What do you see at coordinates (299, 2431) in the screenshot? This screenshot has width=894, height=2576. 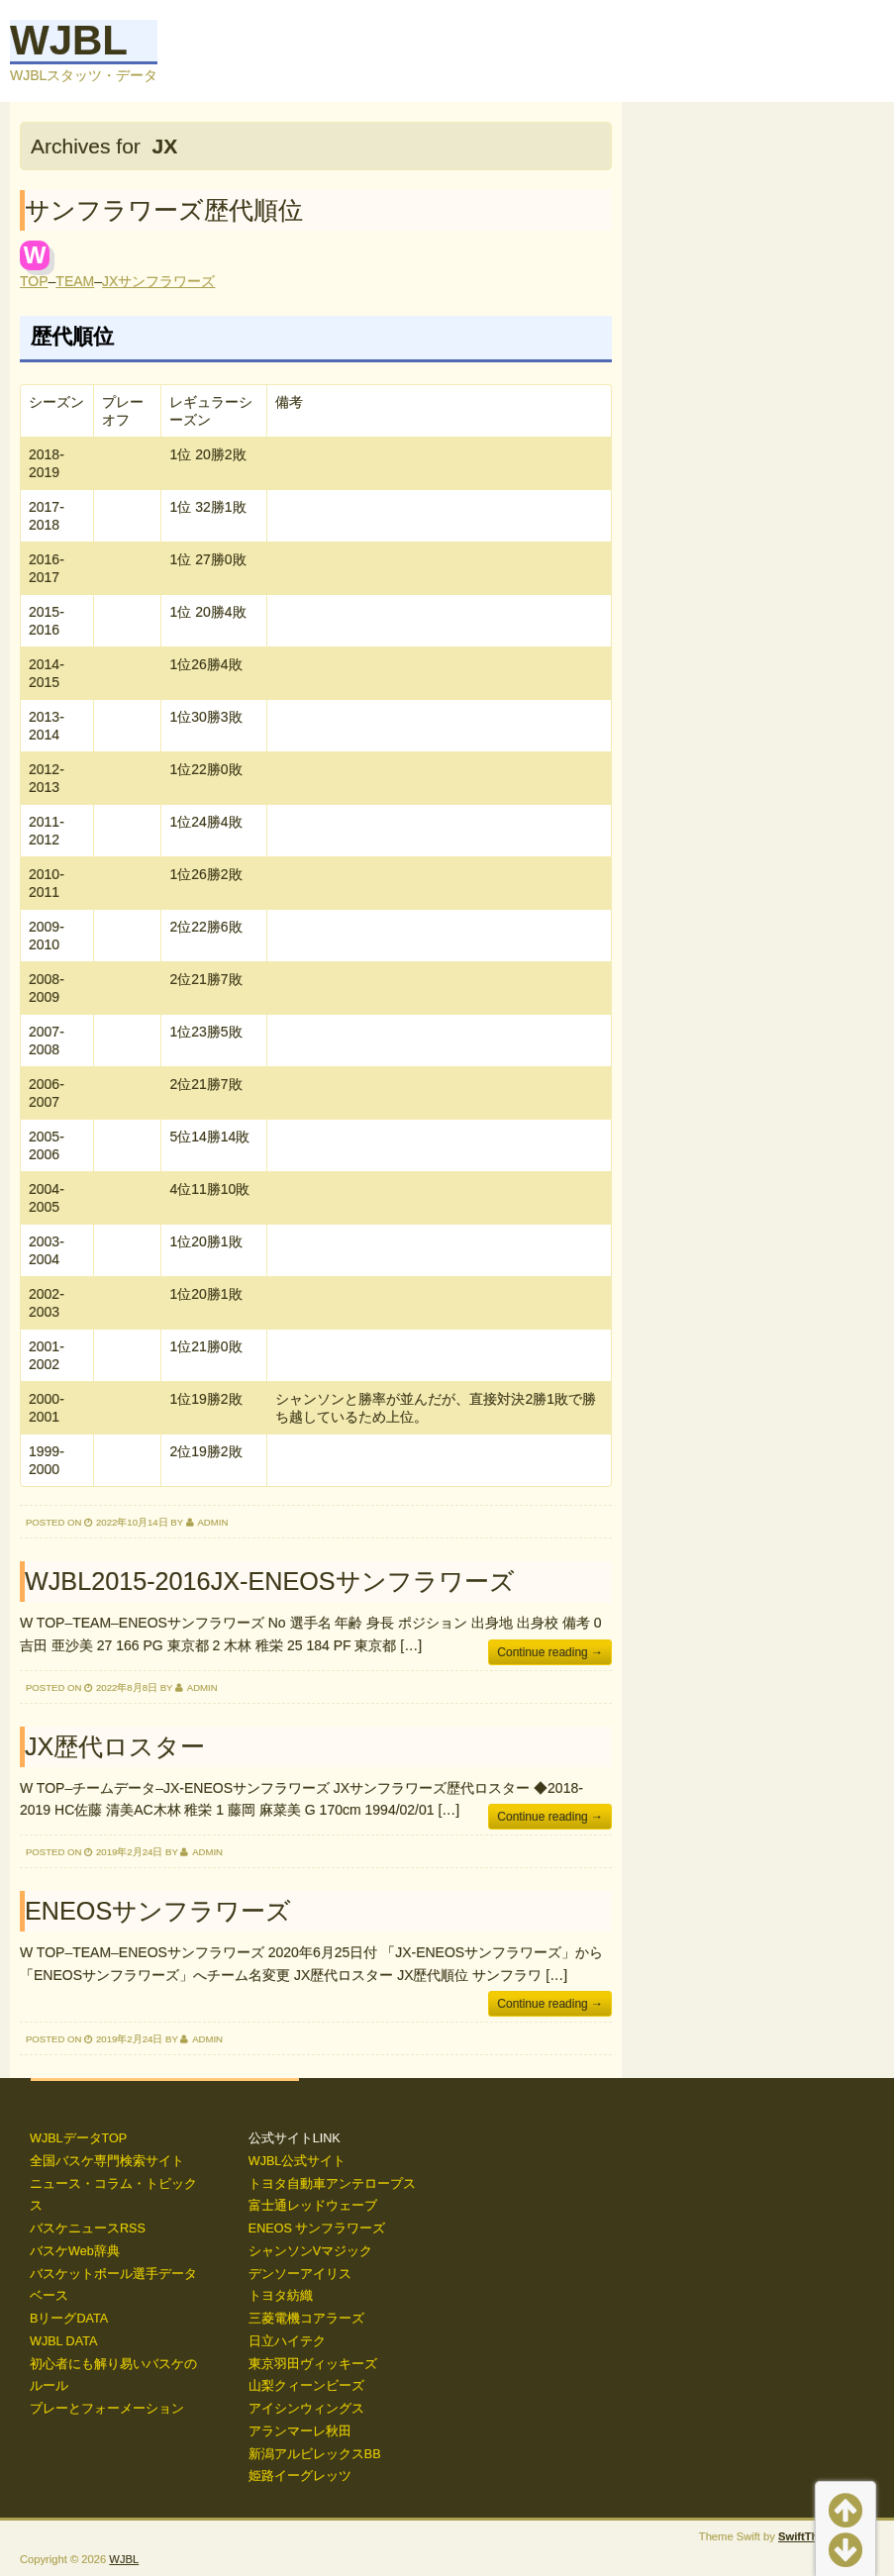 I see `アランマーレ秋田` at bounding box center [299, 2431].